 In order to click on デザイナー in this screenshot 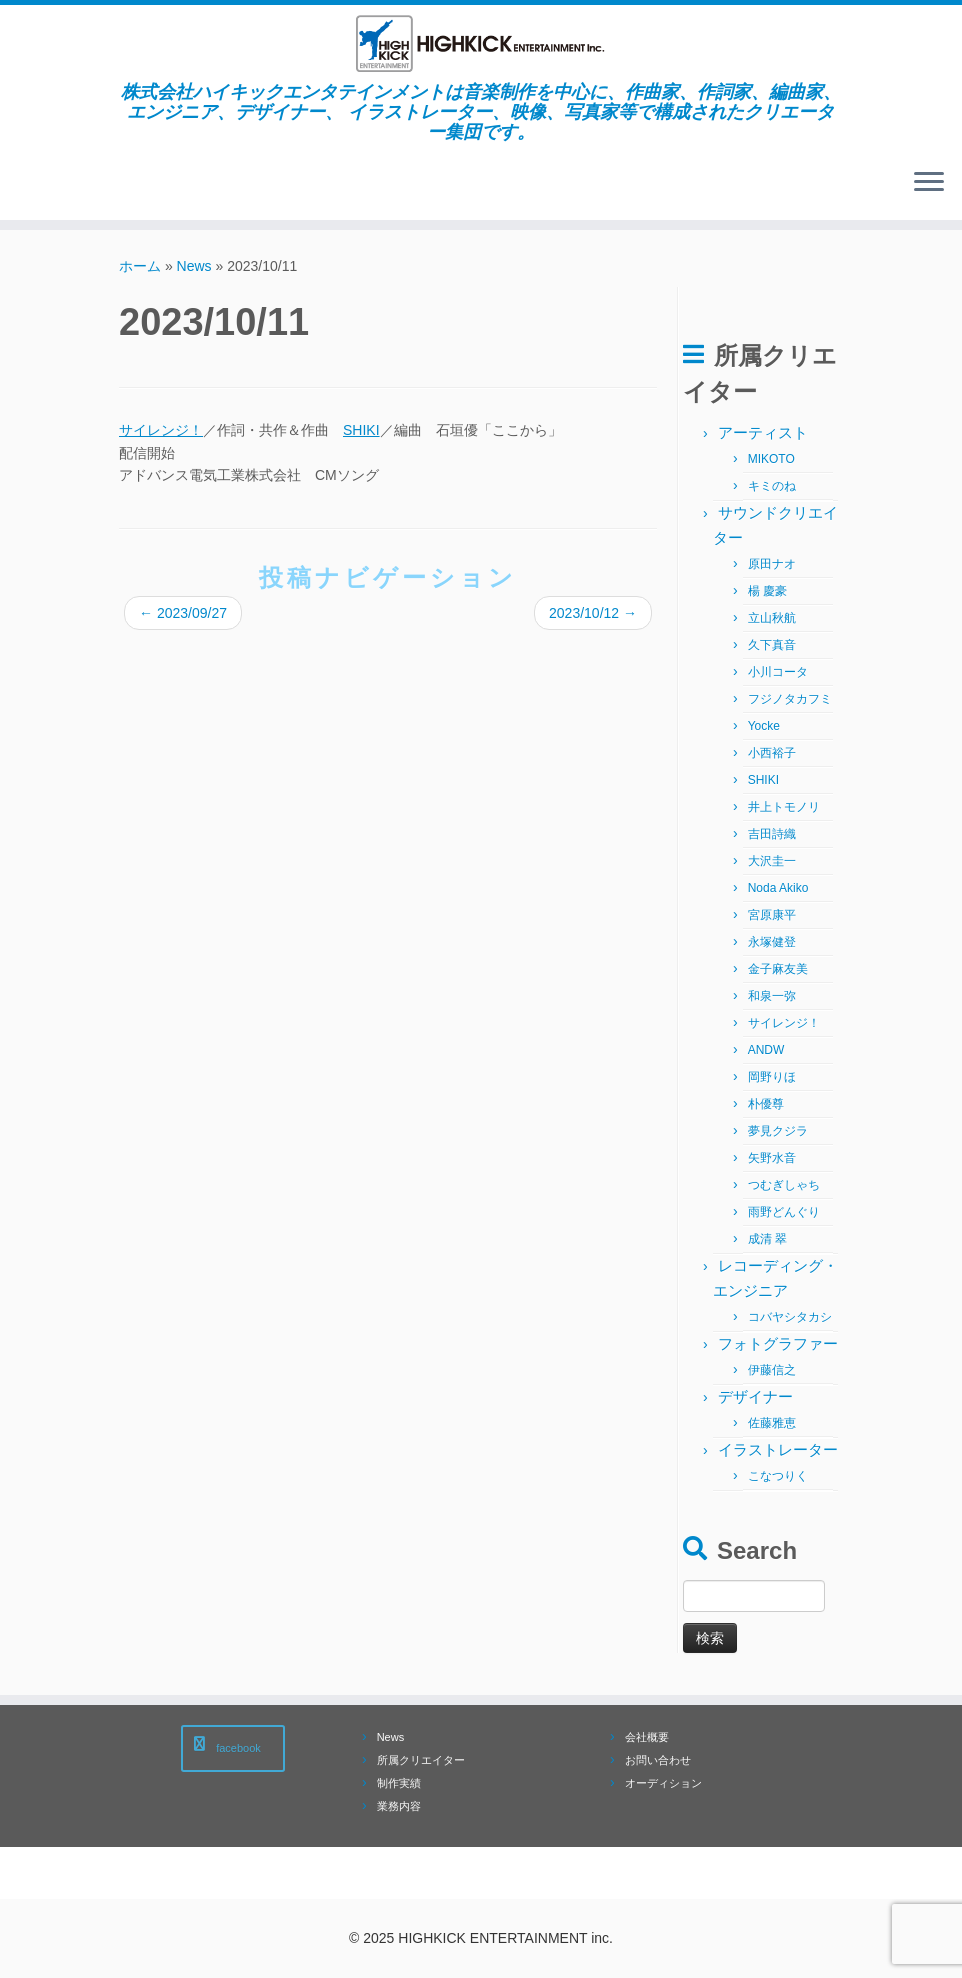, I will do `click(755, 1396)`.